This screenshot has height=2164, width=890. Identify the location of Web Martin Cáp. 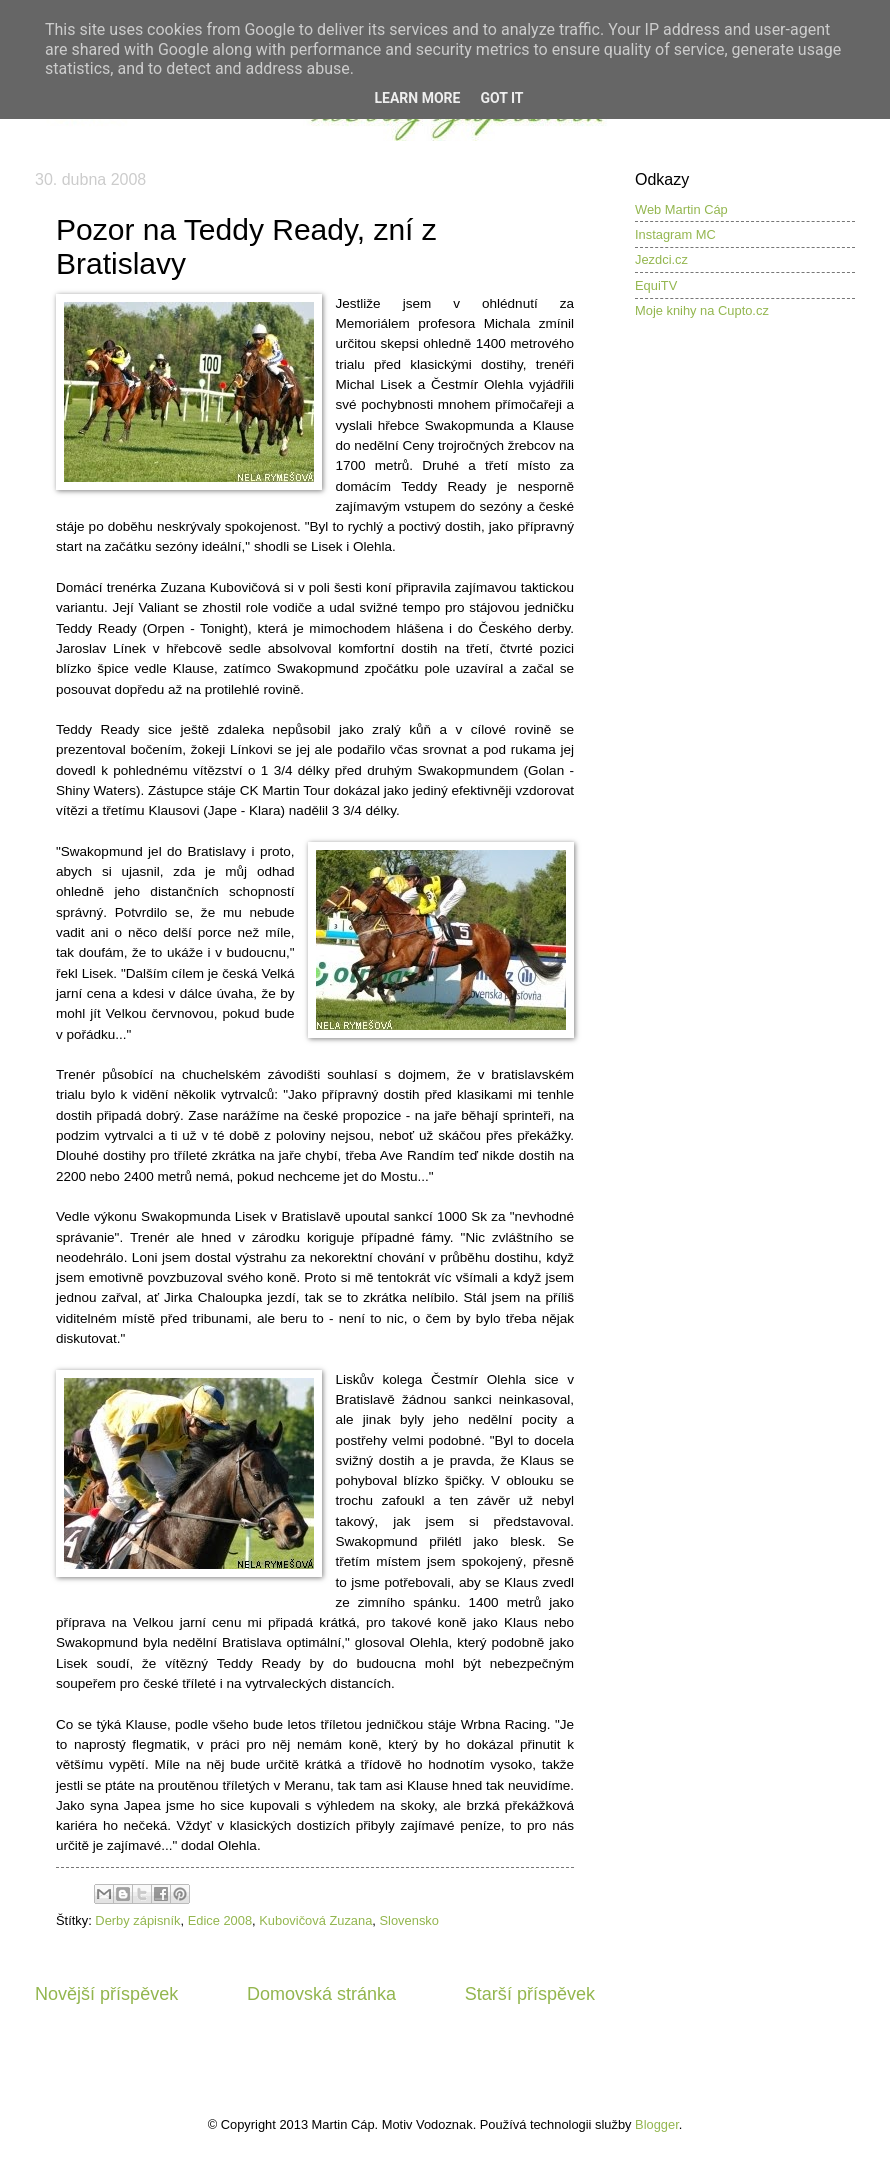
(681, 209).